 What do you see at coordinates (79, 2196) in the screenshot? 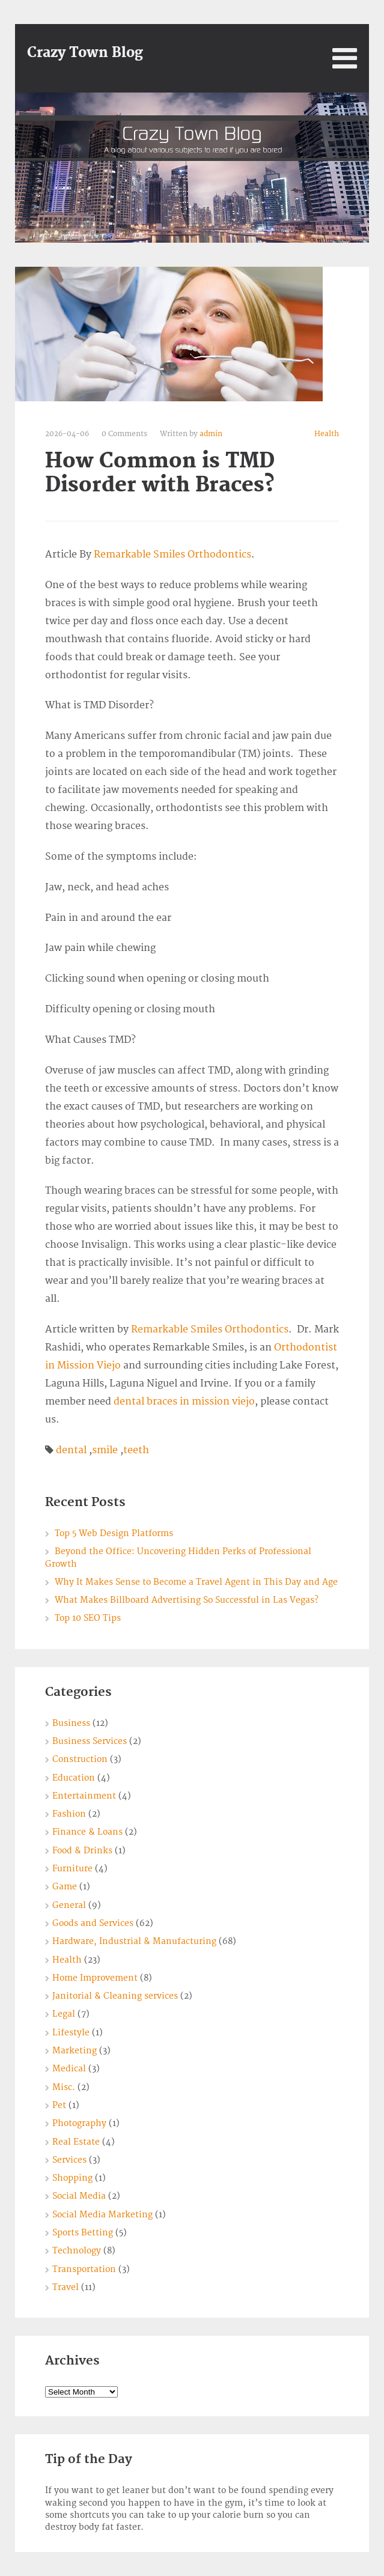
I see `Social Media` at bounding box center [79, 2196].